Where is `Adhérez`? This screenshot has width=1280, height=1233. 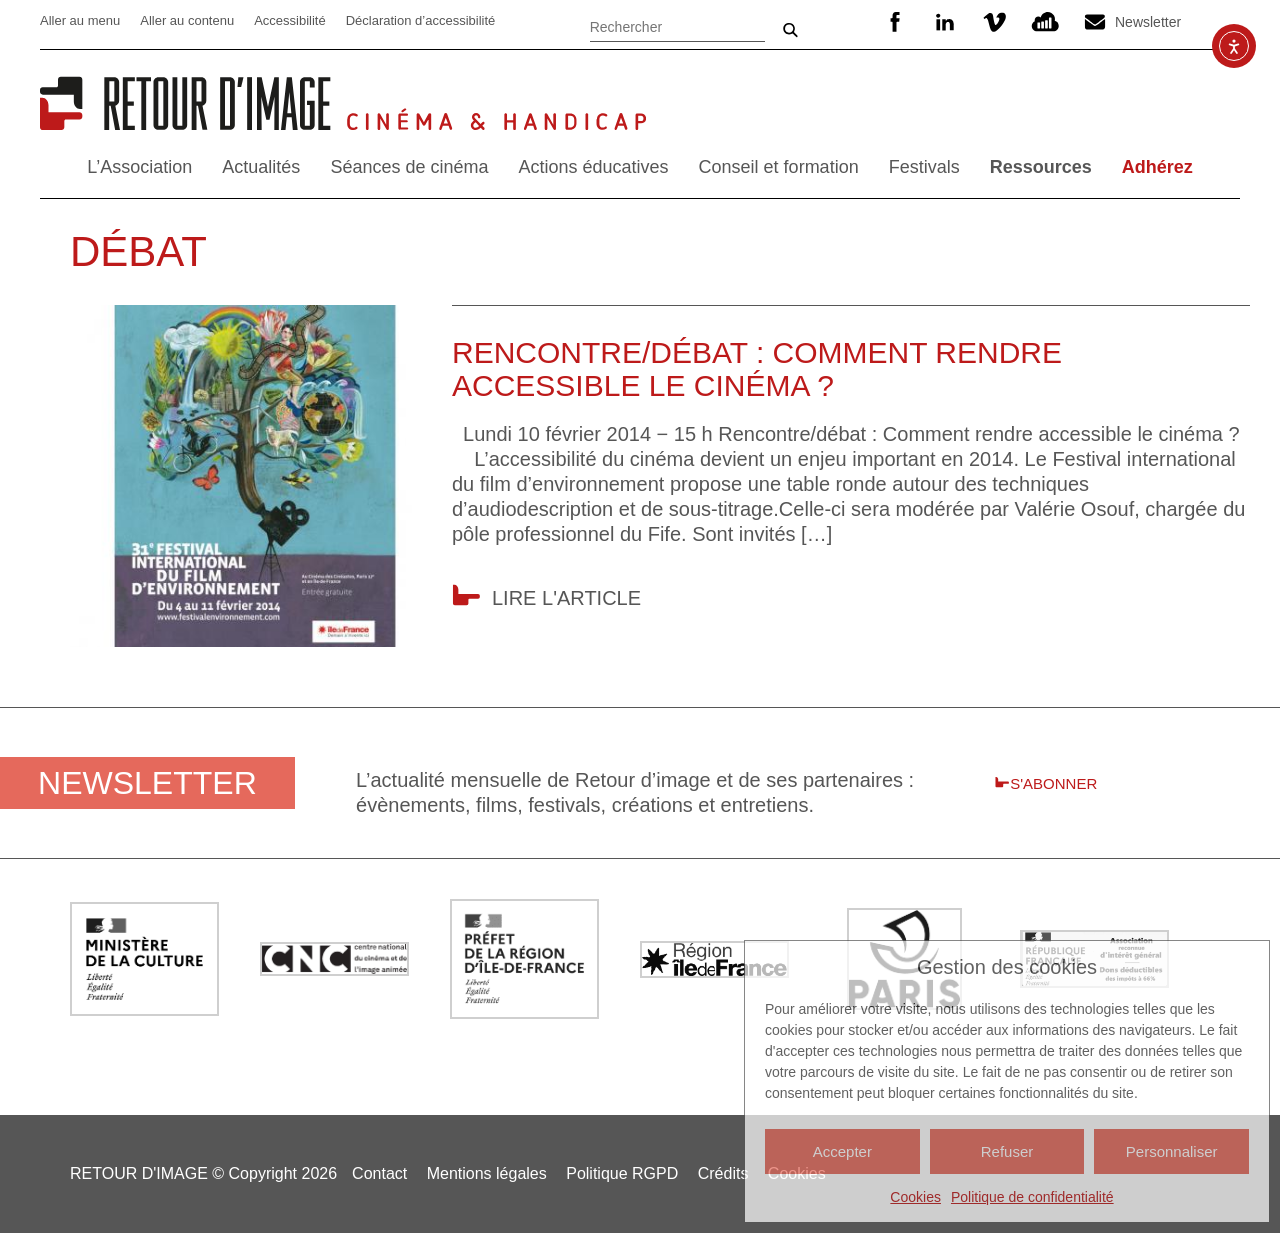 Adhérez is located at coordinates (1157, 167).